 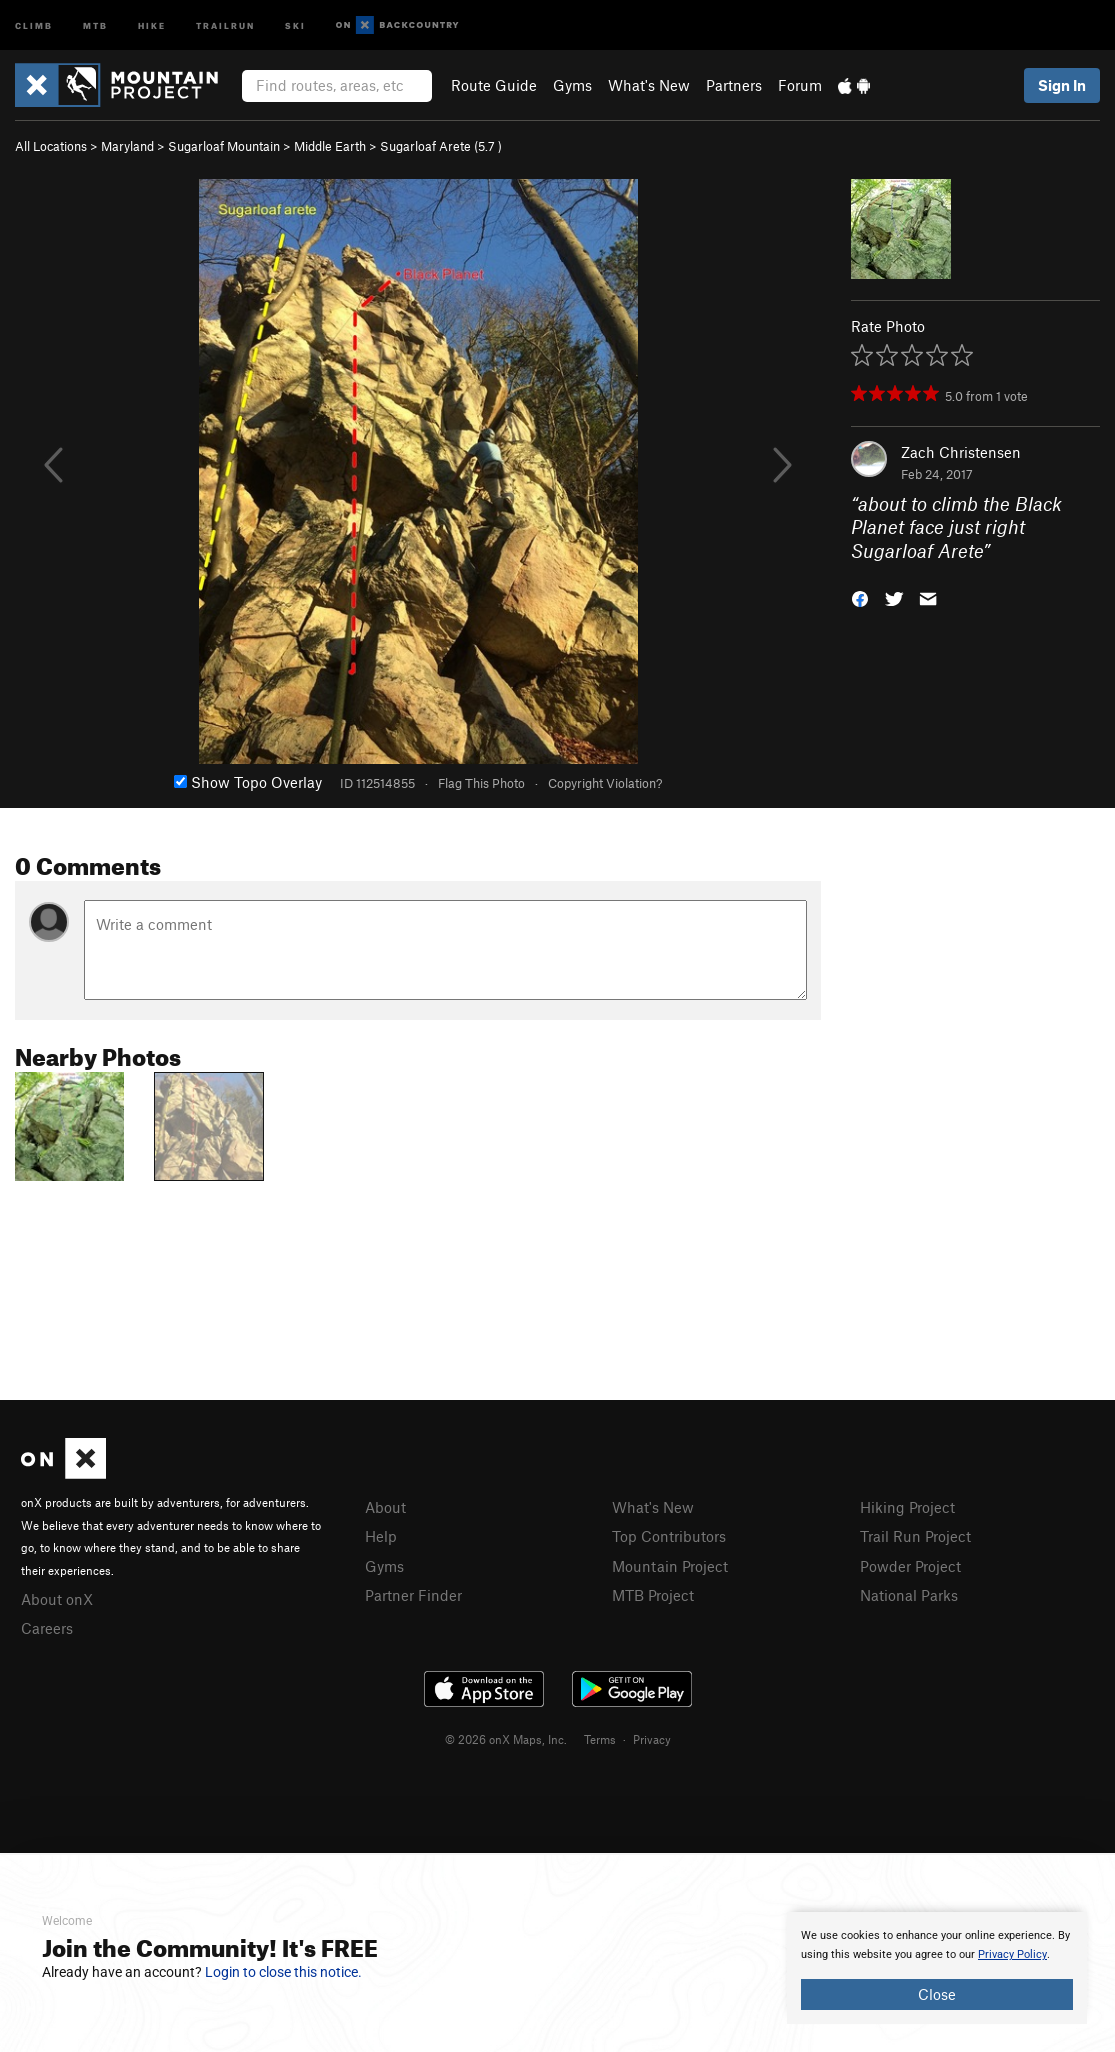 What do you see at coordinates (248, 782) in the screenshot?
I see `Show Topo Overlay` at bounding box center [248, 782].